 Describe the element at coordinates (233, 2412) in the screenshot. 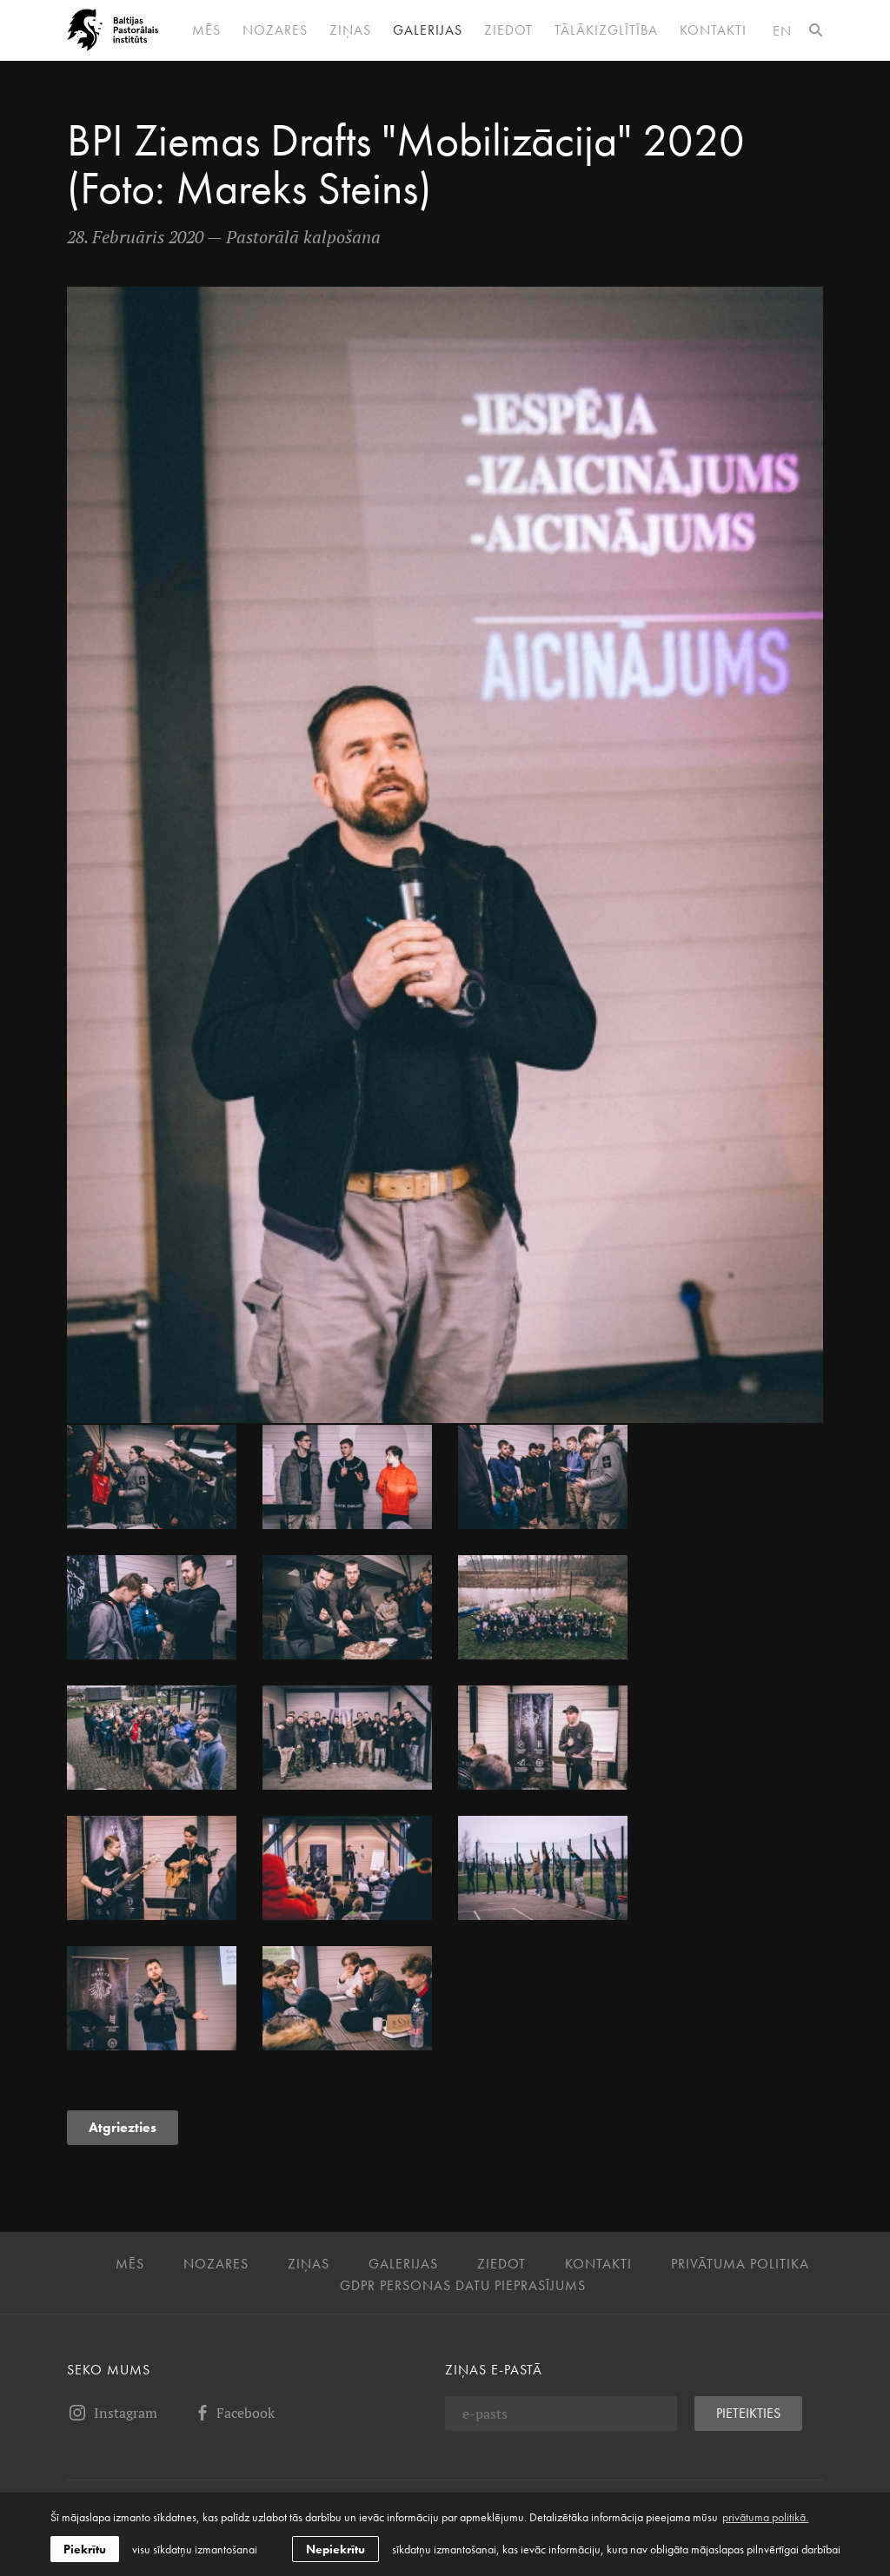

I see `Facebook` at that location.